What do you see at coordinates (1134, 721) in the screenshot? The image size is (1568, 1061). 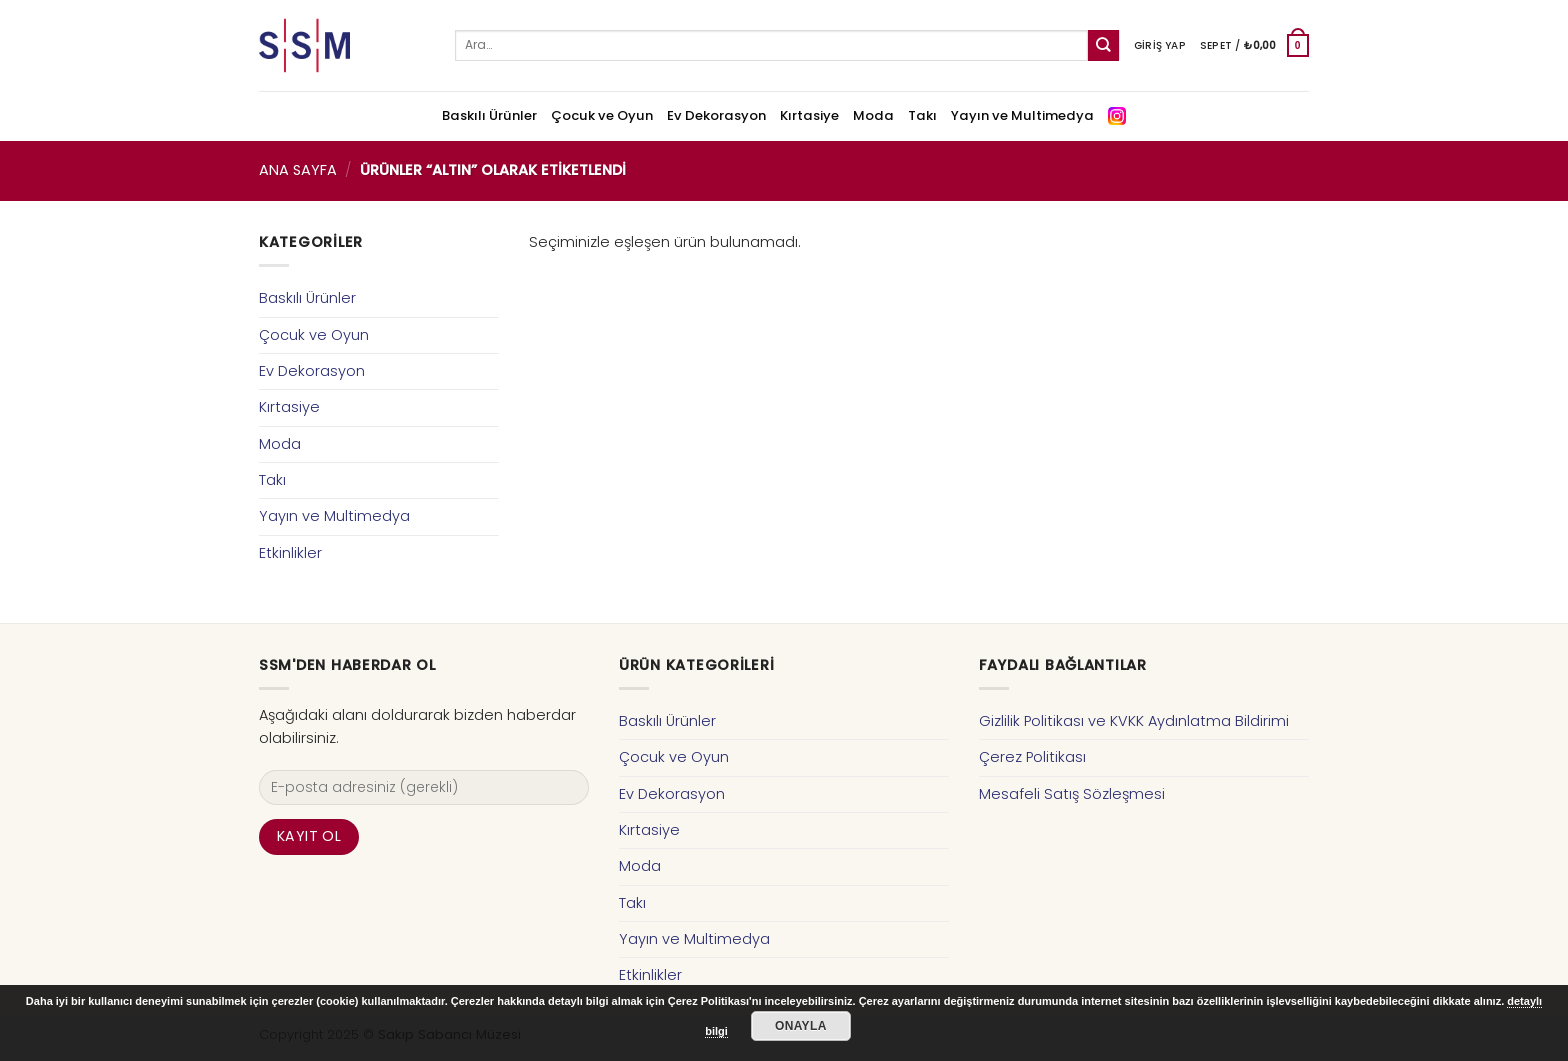 I see `Gizlilik Politikası ve KVKK Aydınlatma Bildirimi` at bounding box center [1134, 721].